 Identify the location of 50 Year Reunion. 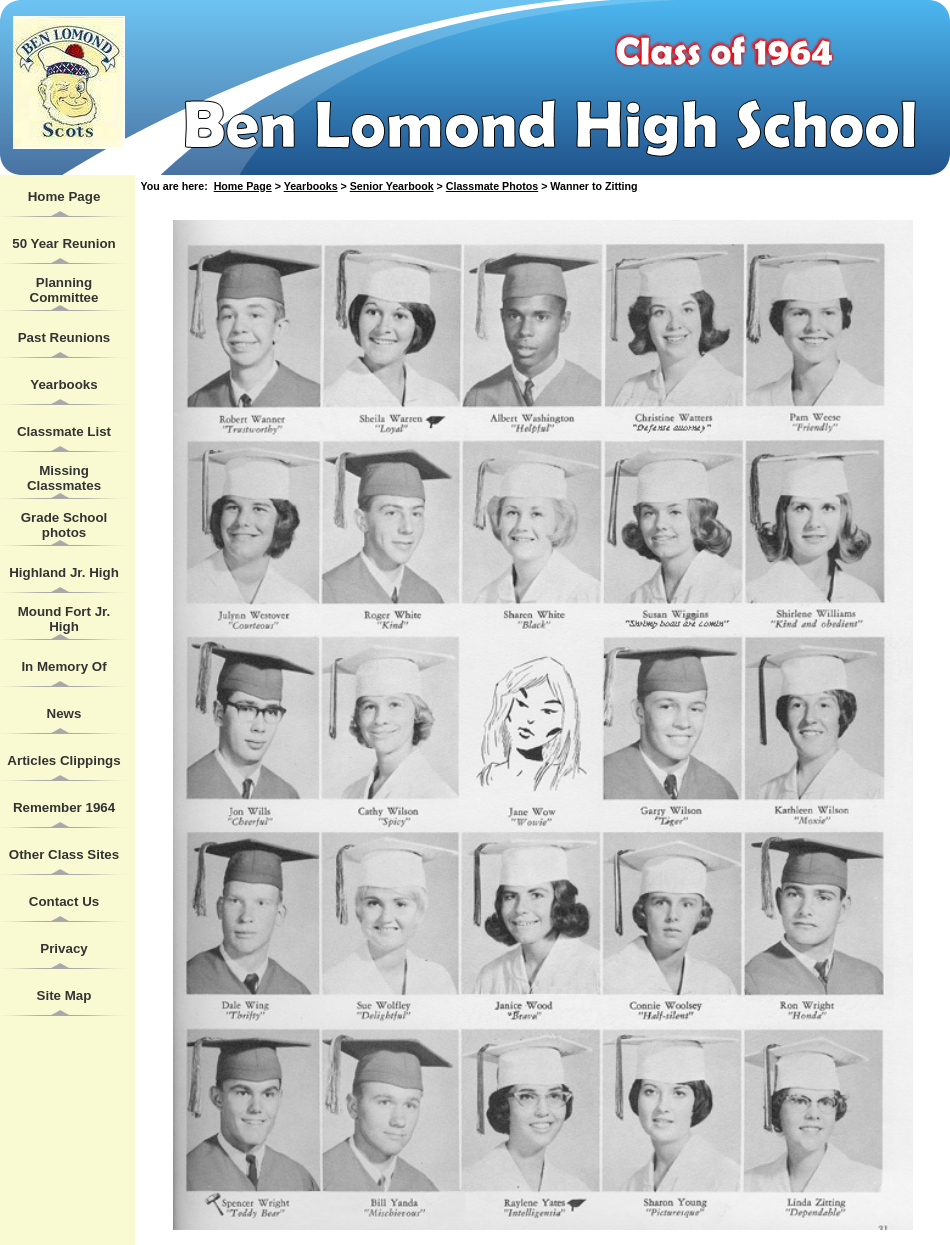
(63, 243).